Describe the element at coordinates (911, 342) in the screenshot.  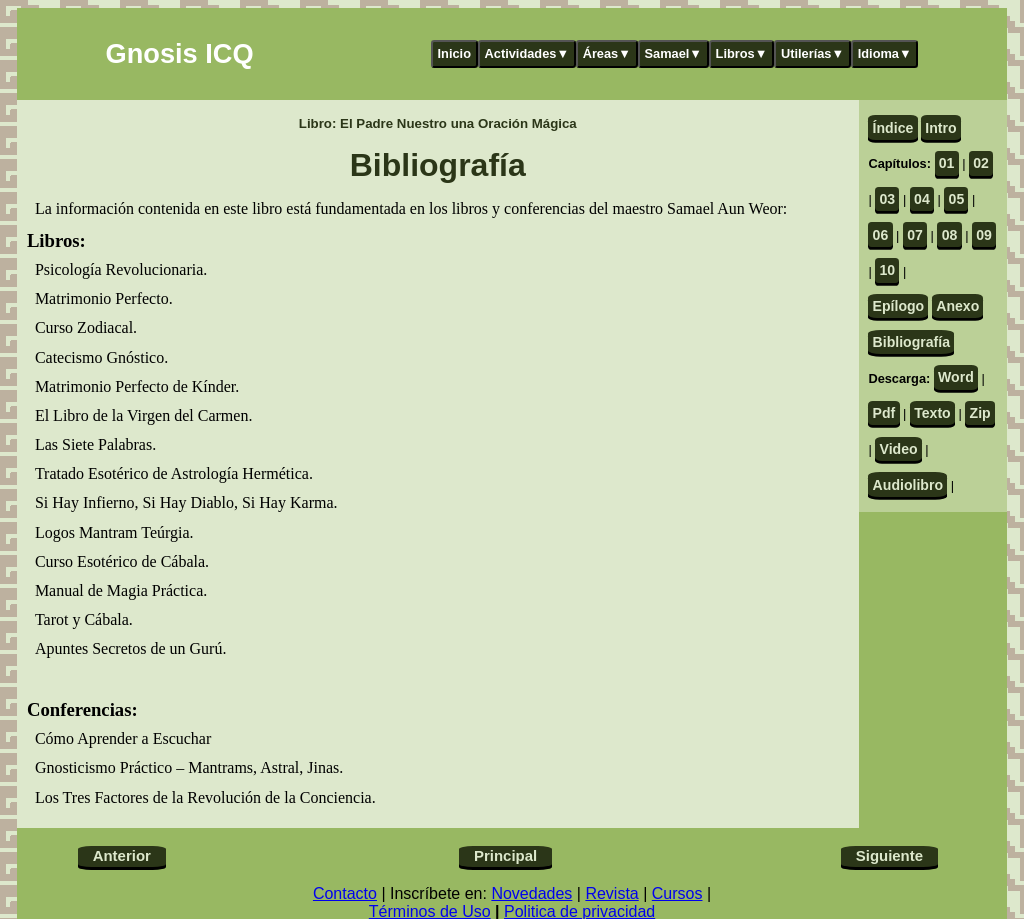
I see `Bibliografía` at that location.